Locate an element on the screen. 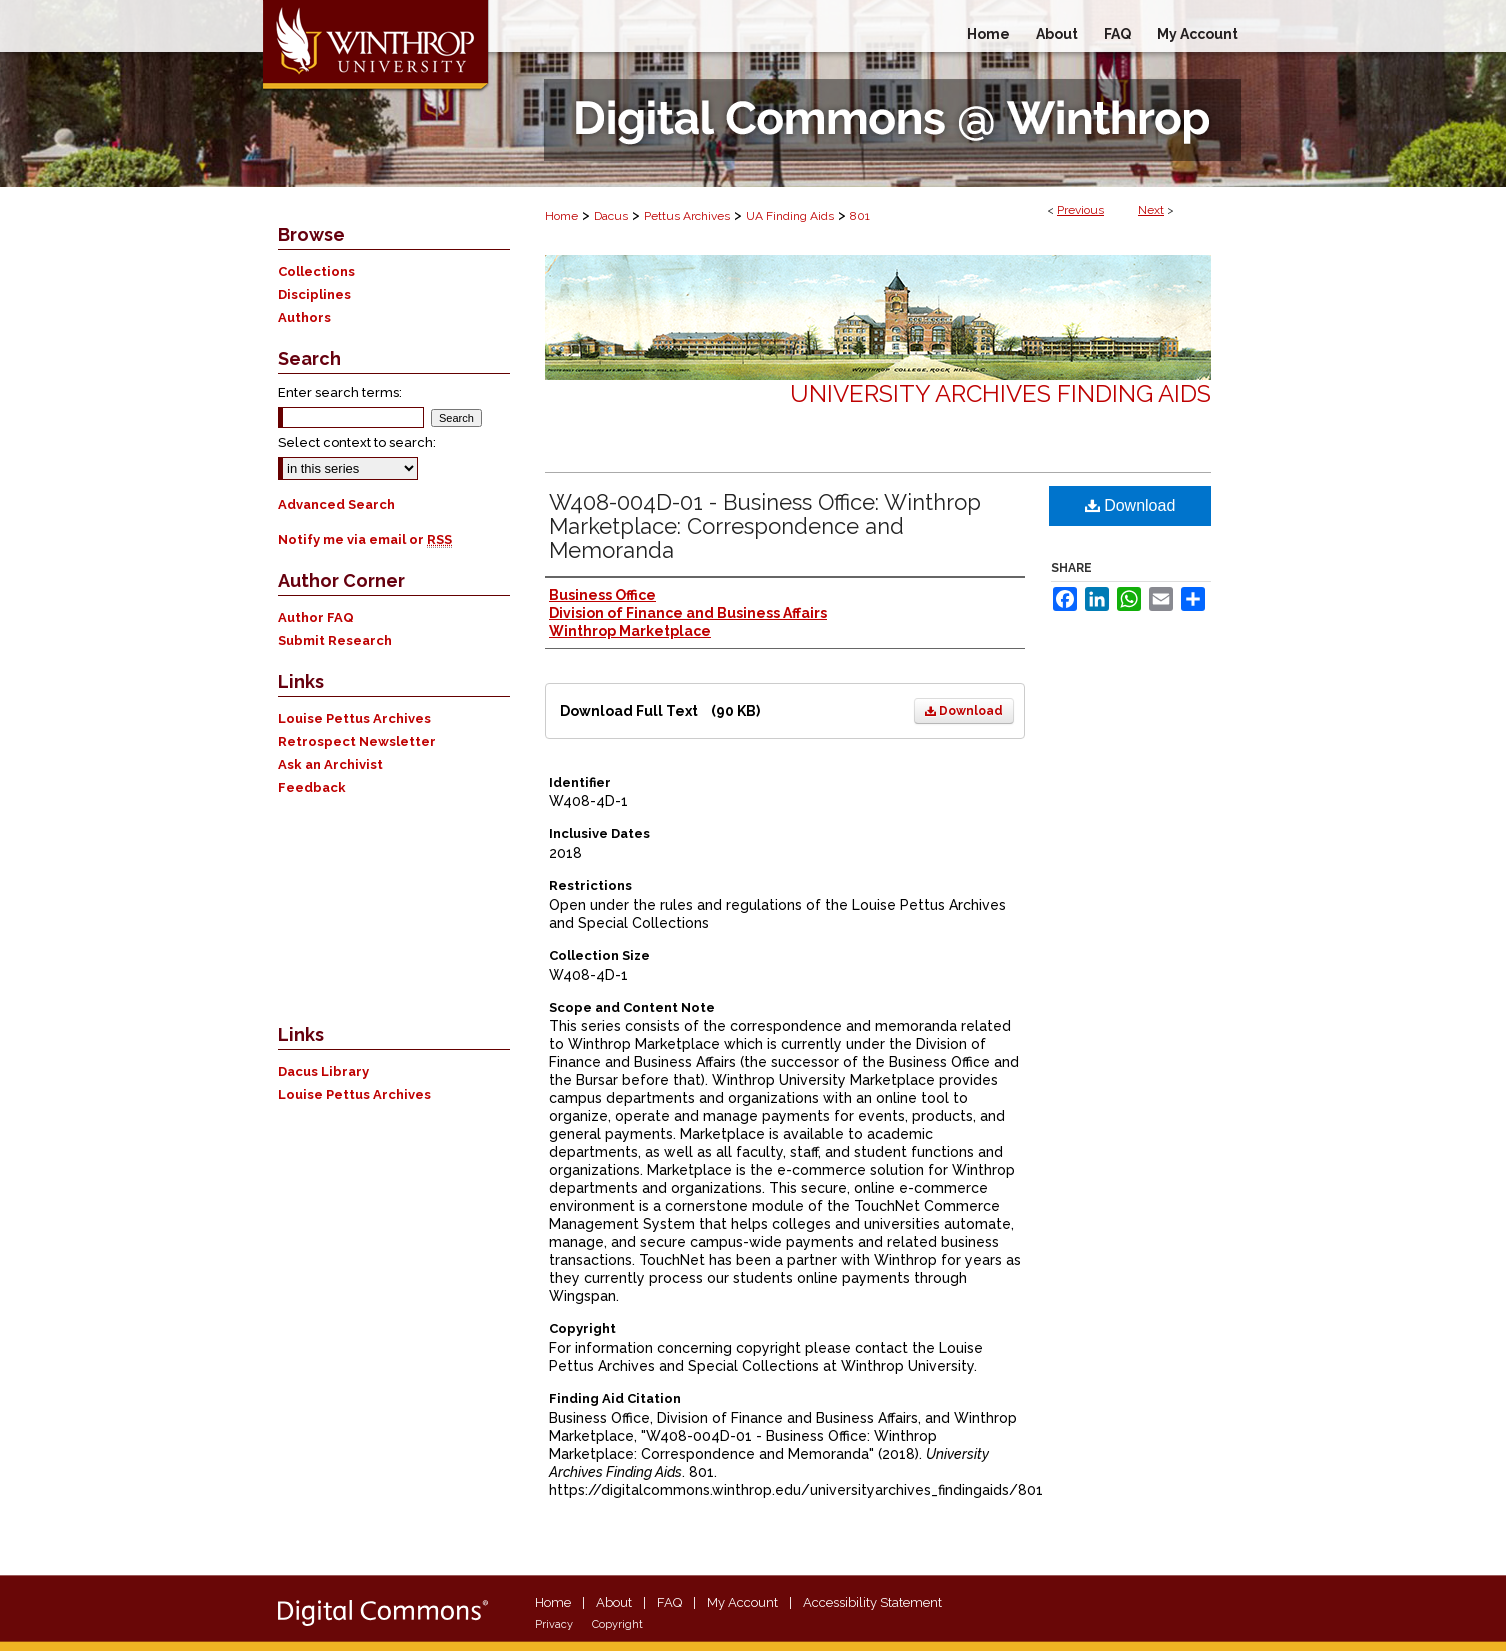 This screenshot has height=1651, width=1506. Dacus Library is located at coordinates (323, 1071).